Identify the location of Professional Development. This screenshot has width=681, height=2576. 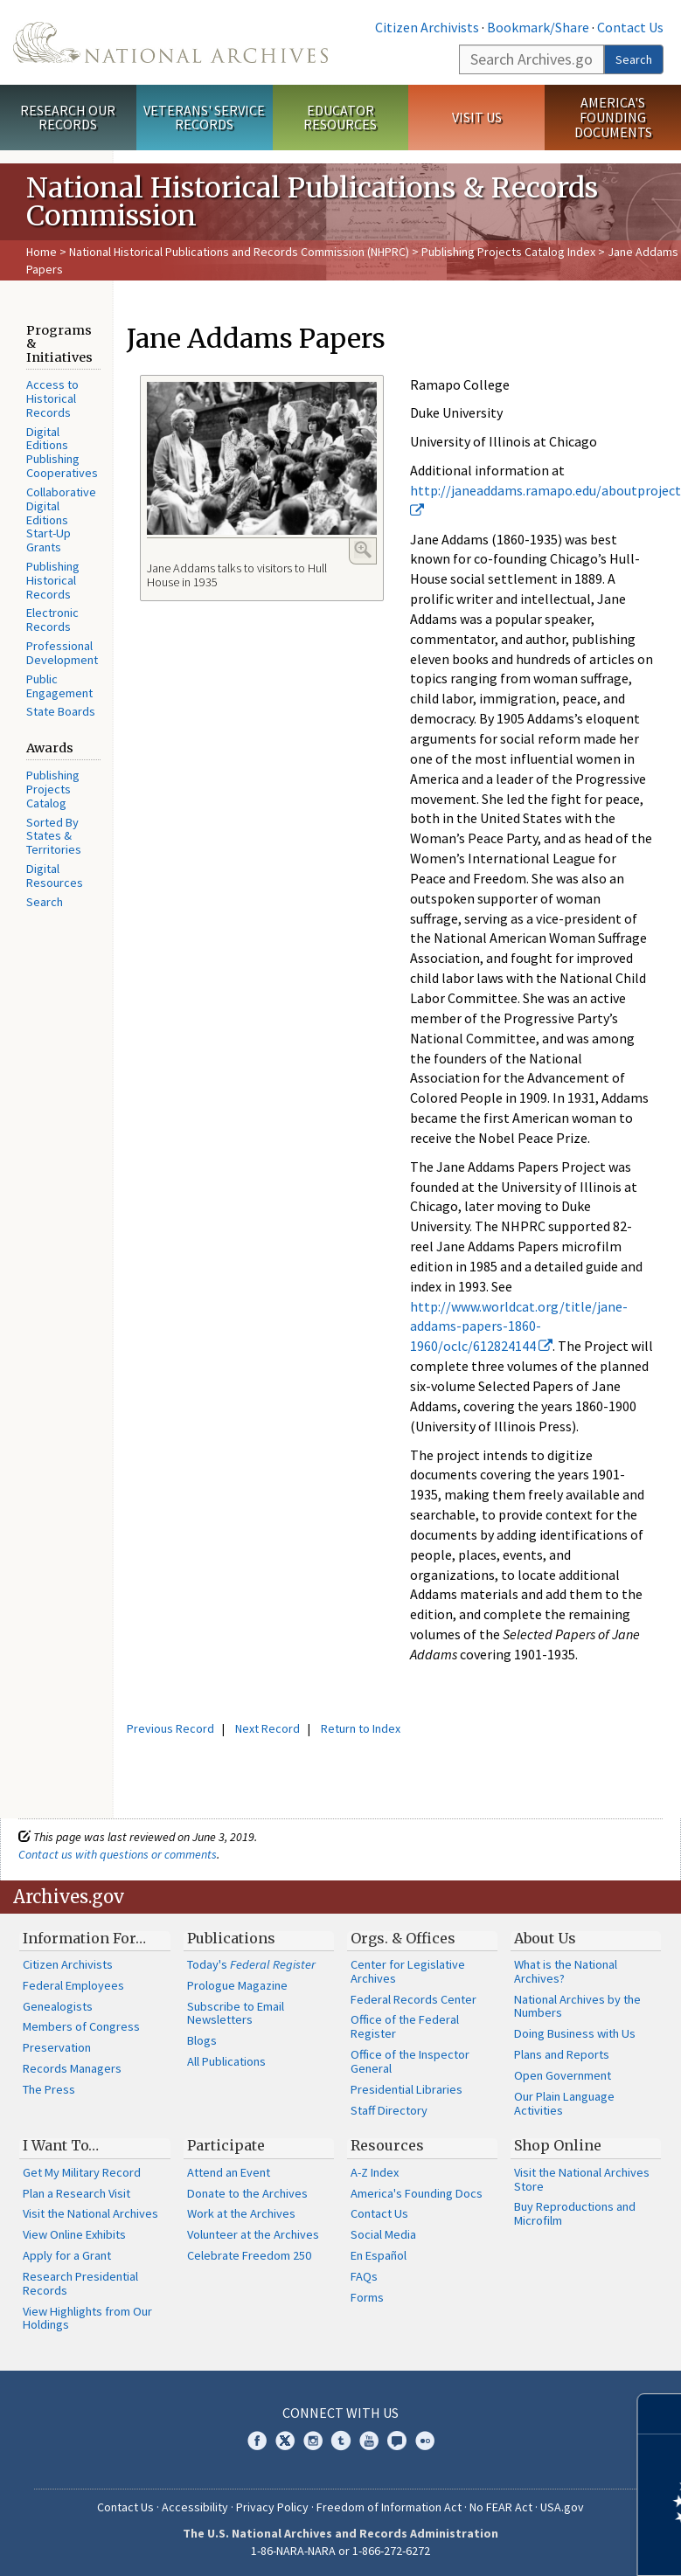
(62, 653).